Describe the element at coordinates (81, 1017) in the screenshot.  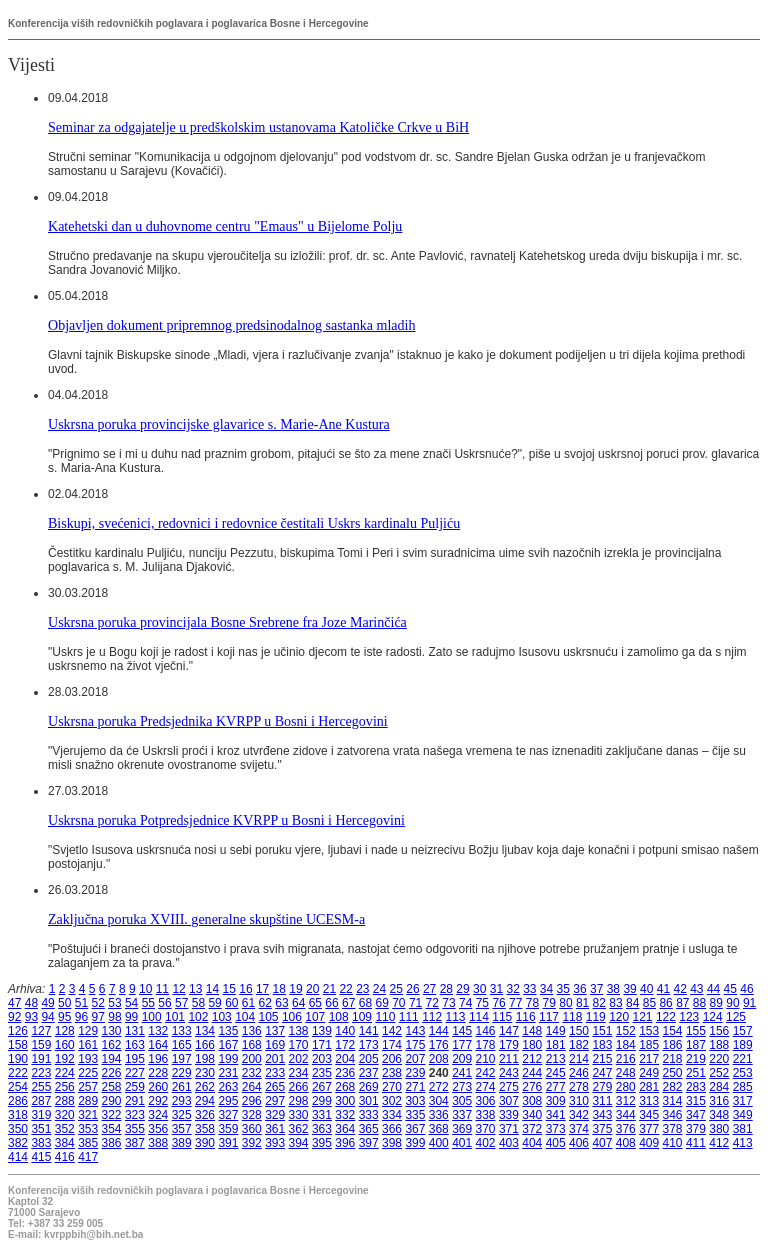
I see `96` at that location.